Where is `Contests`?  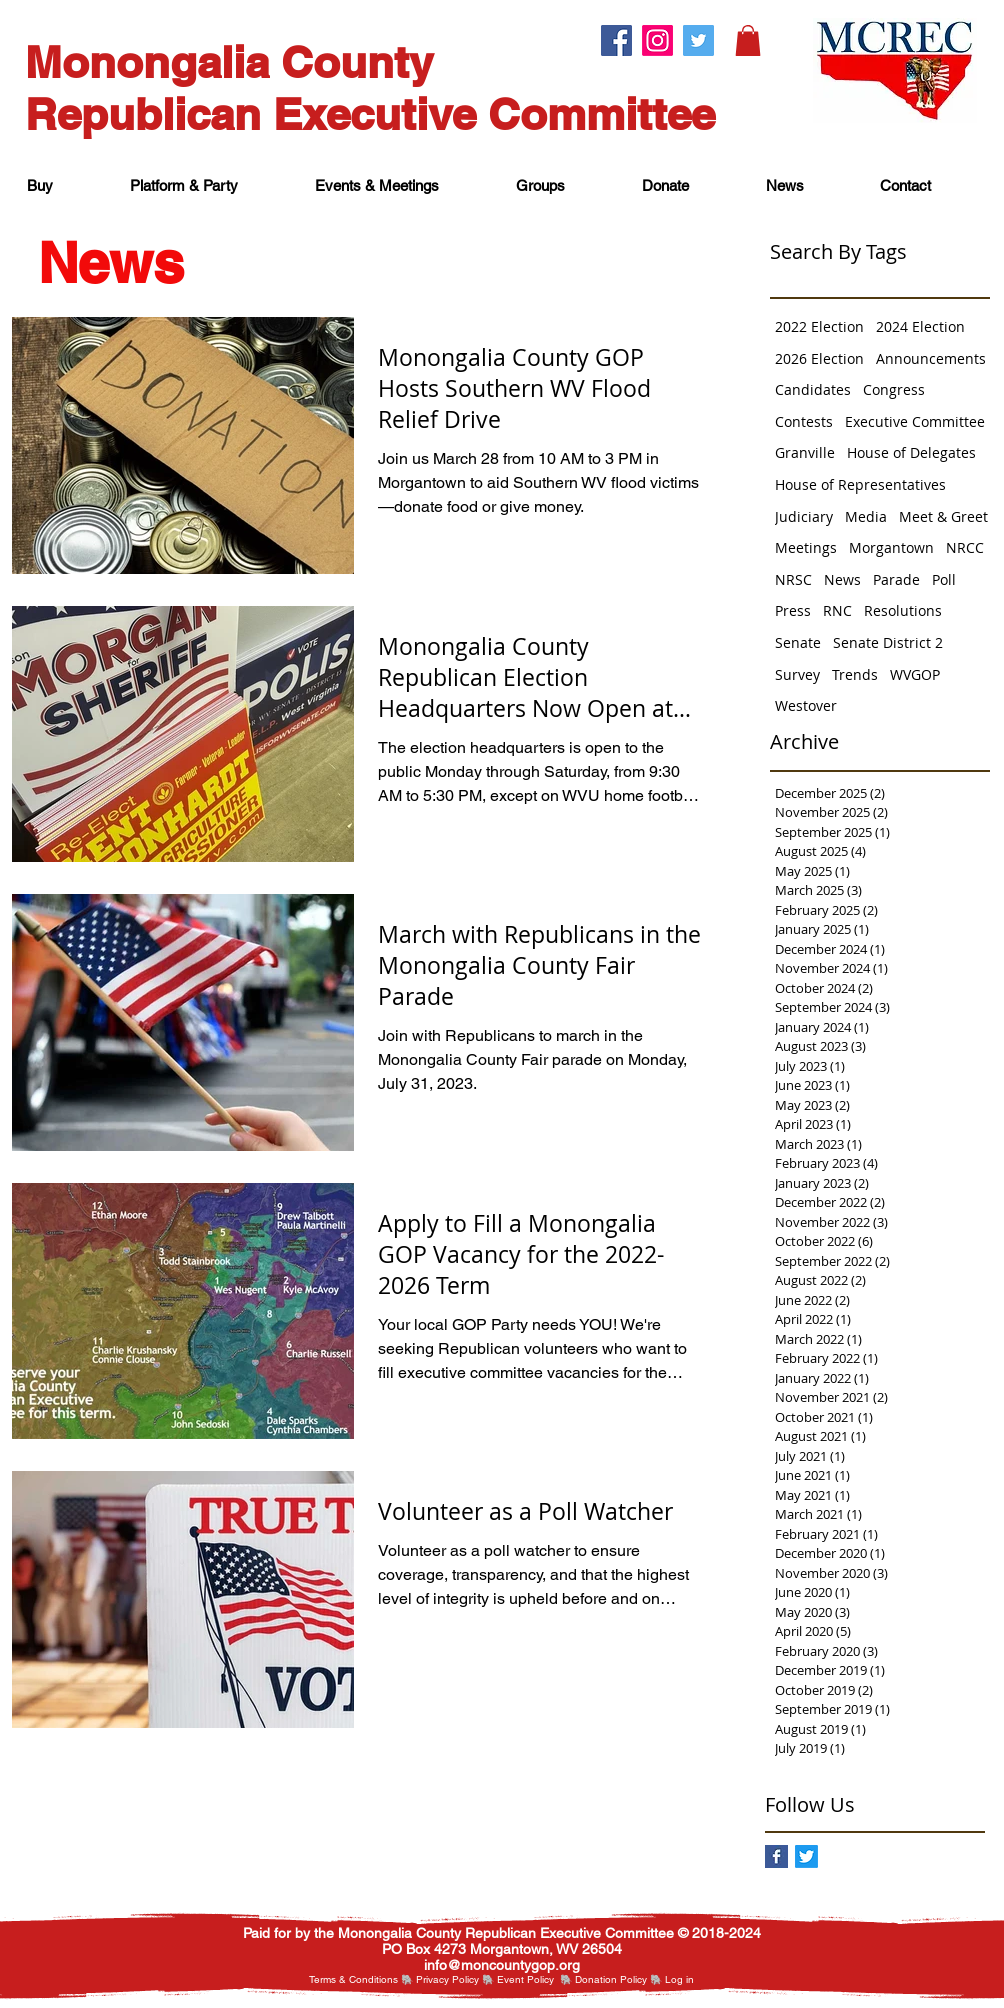 Contests is located at coordinates (804, 421).